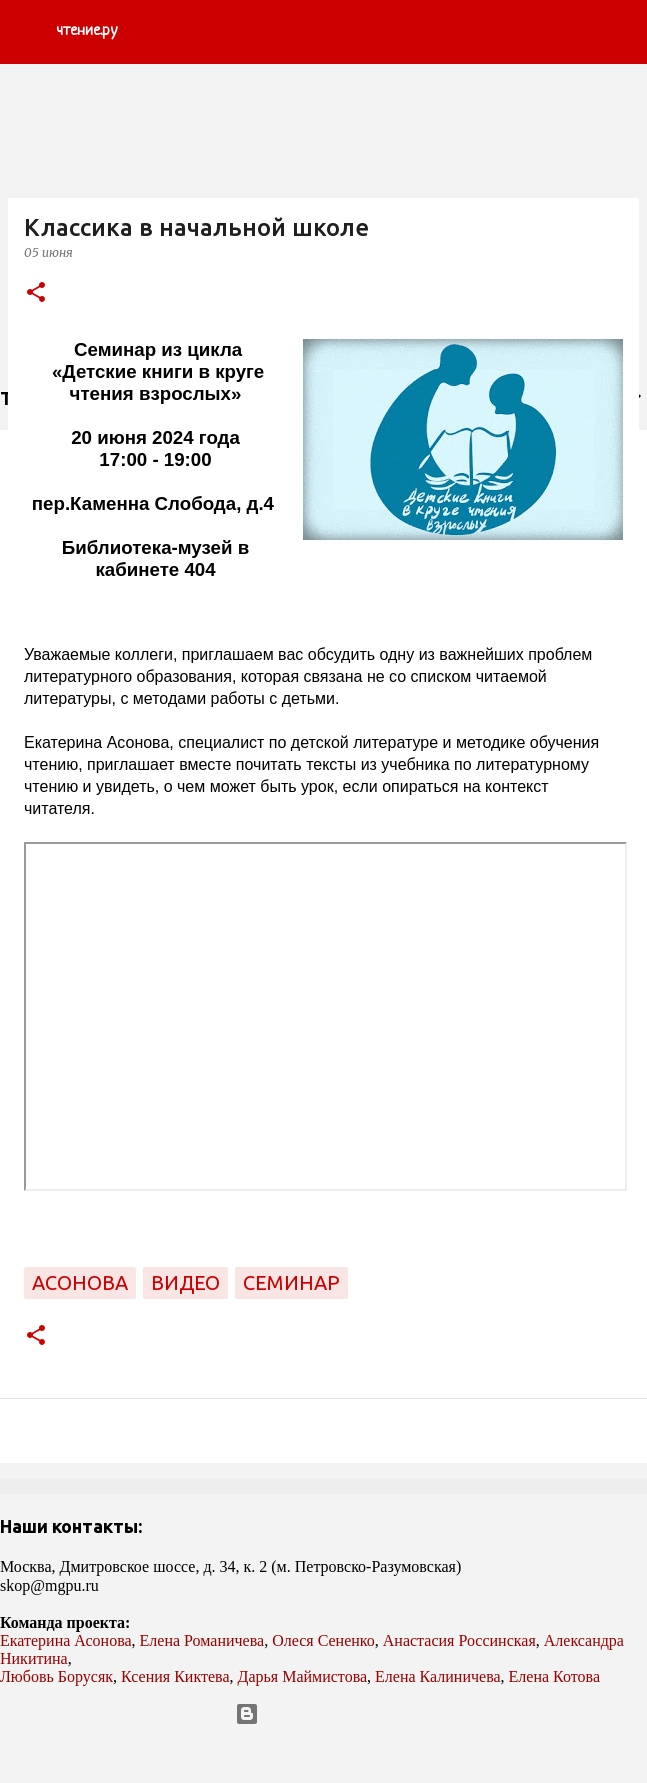 The width and height of the screenshot is (647, 1783). Describe the element at coordinates (56, 1676) in the screenshot. I see `Любовь Борусяк` at that location.